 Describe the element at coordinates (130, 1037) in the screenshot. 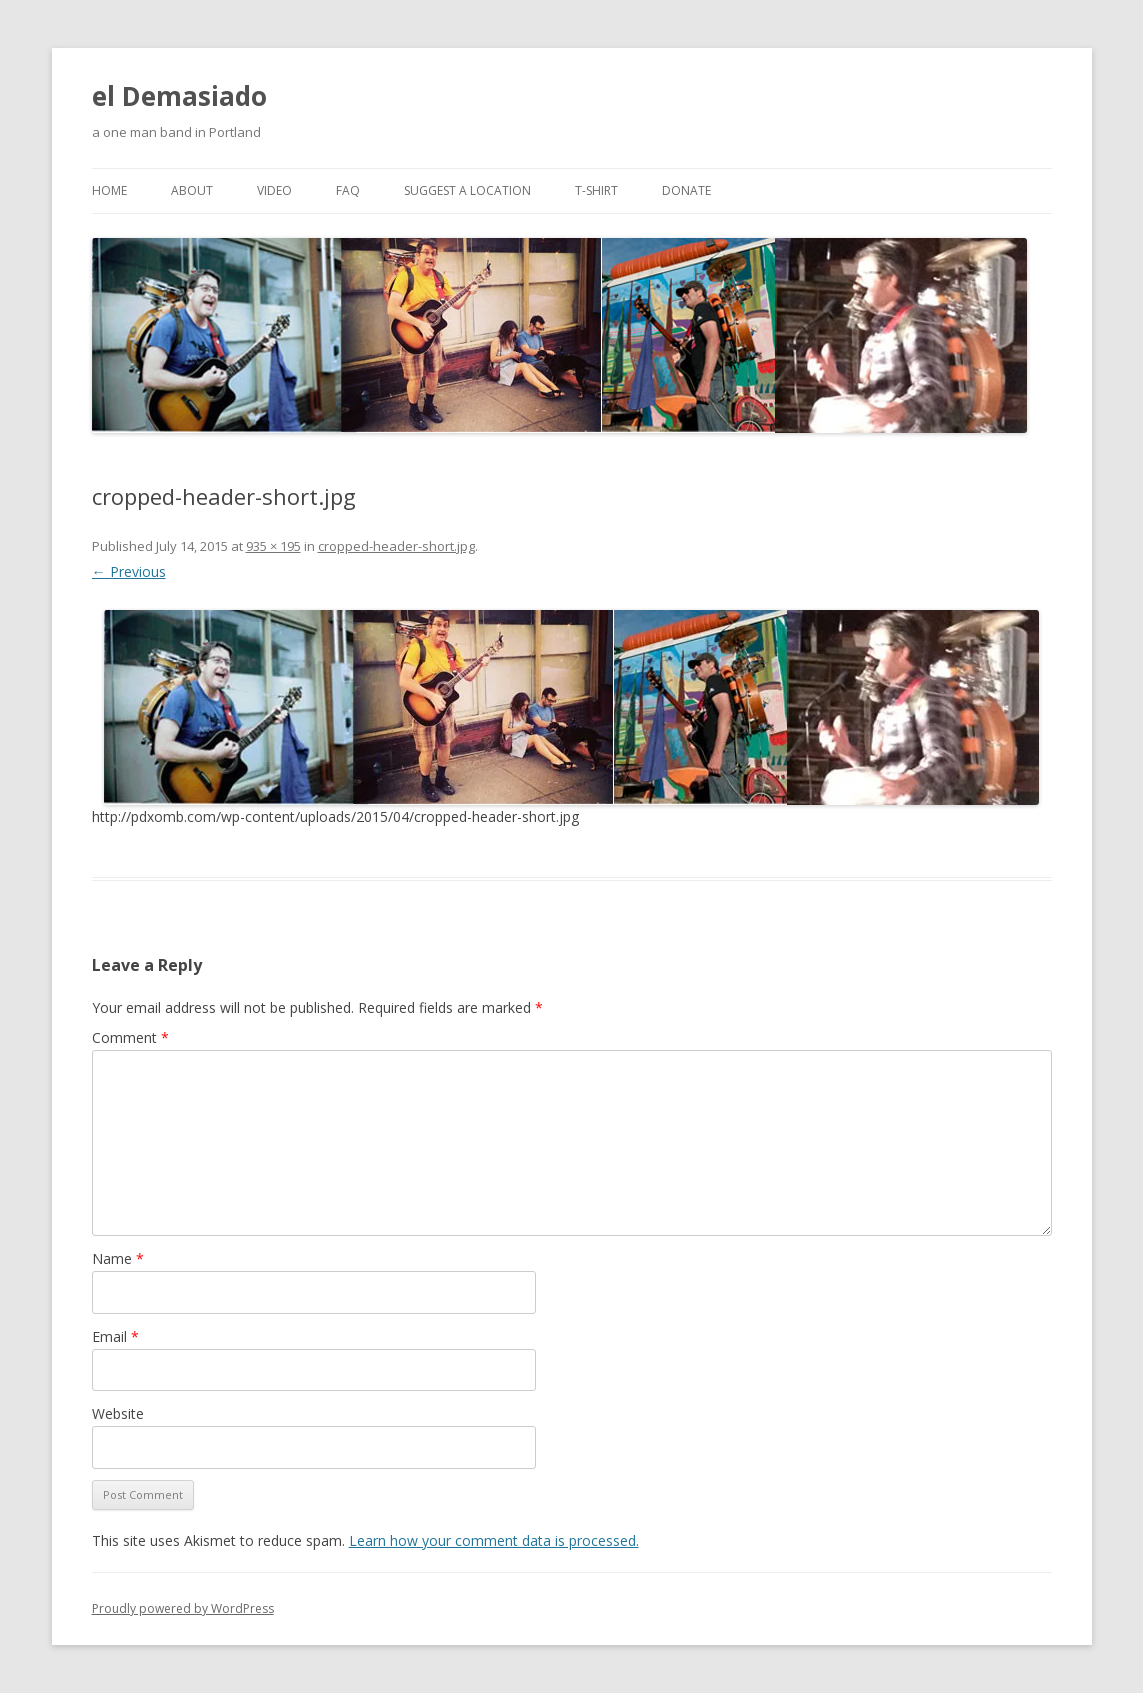

I see `Comment` at that location.